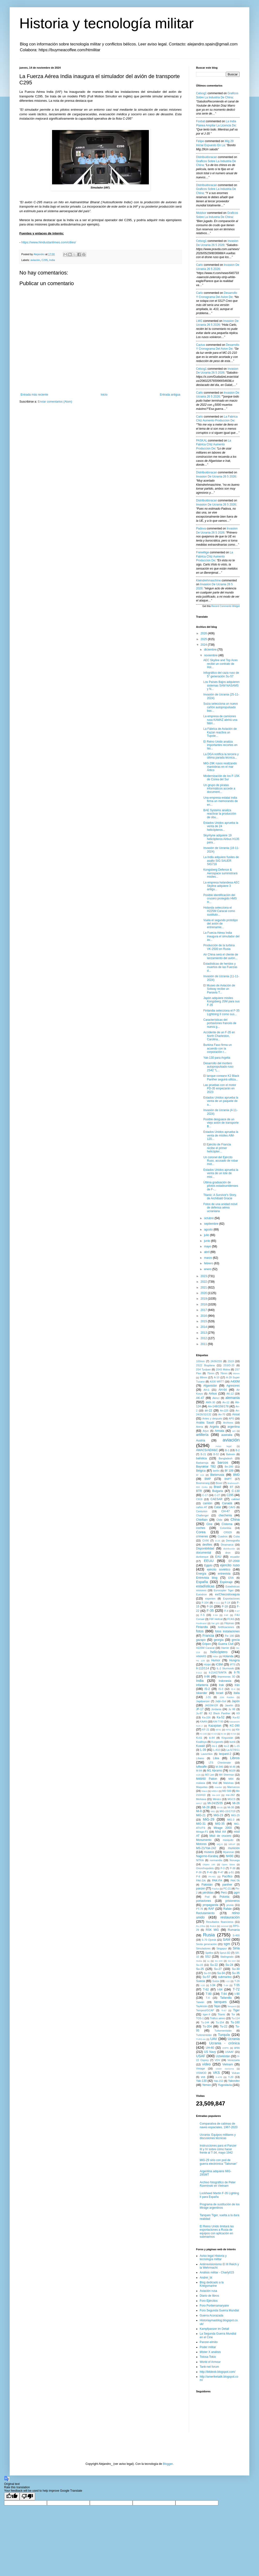 The width and height of the screenshot is (259, 2576). Describe the element at coordinates (236, 1701) in the screenshot. I see `Japón` at that location.